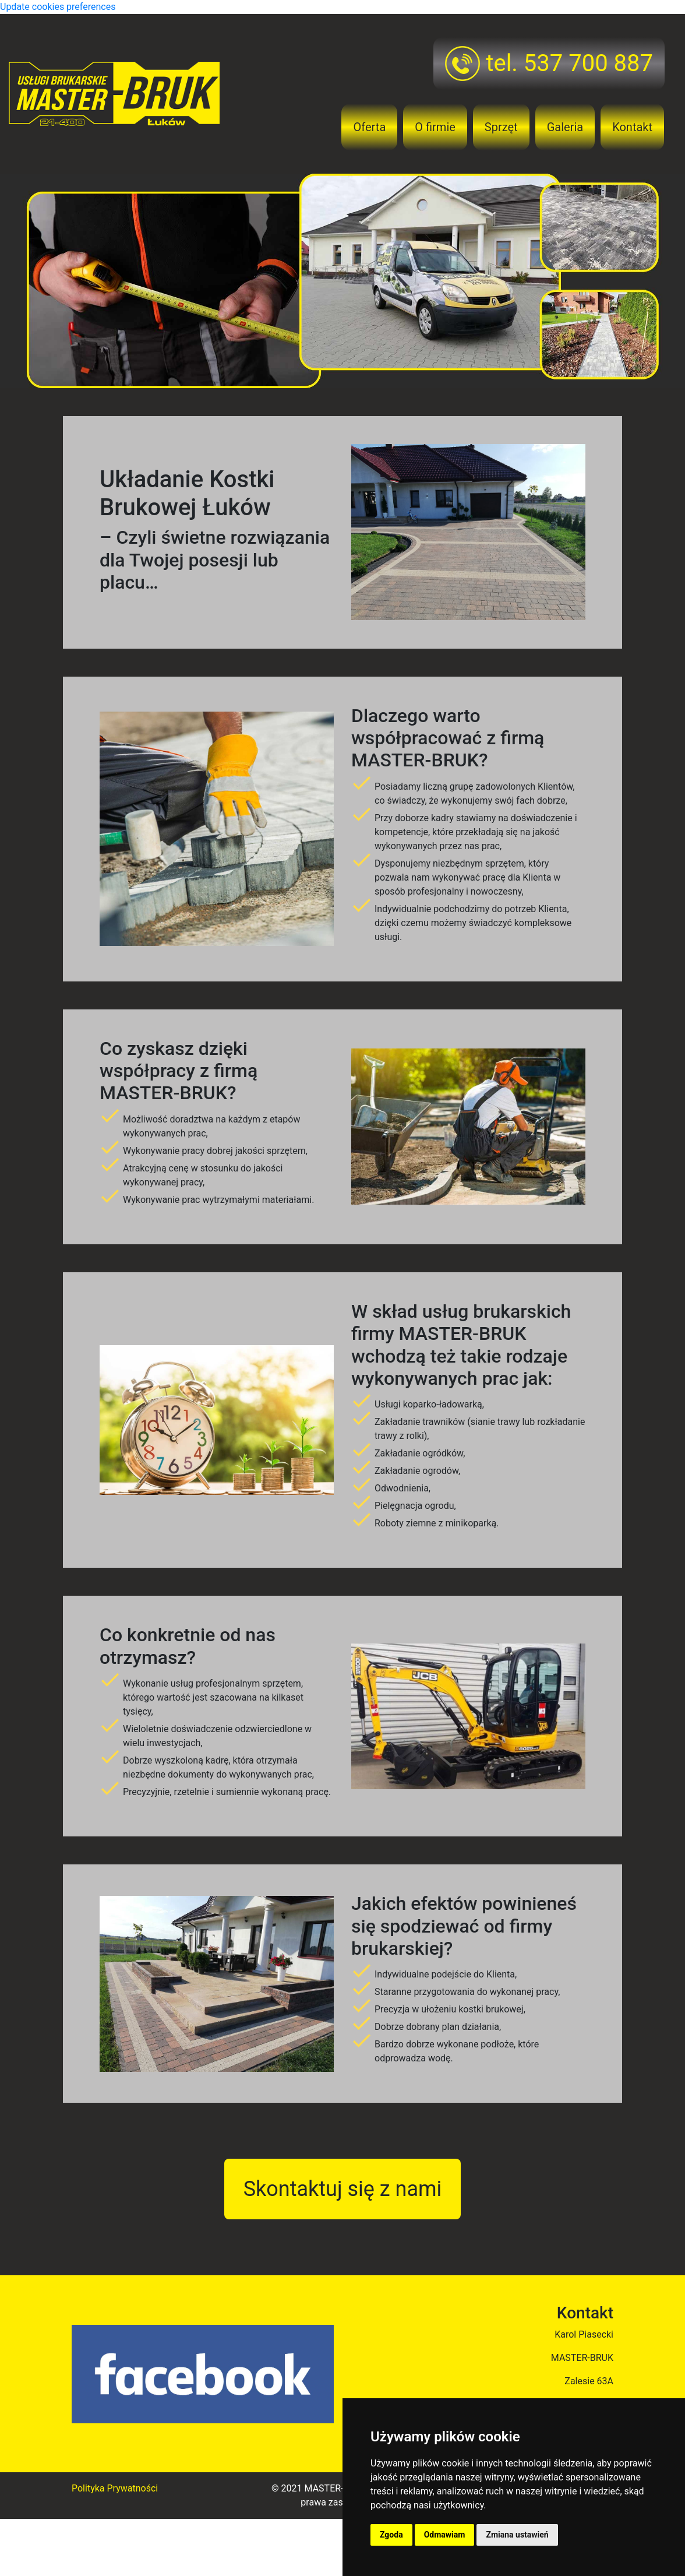 The width and height of the screenshot is (685, 2576). Describe the element at coordinates (444, 2534) in the screenshot. I see `Odmawiam [button]` at that location.